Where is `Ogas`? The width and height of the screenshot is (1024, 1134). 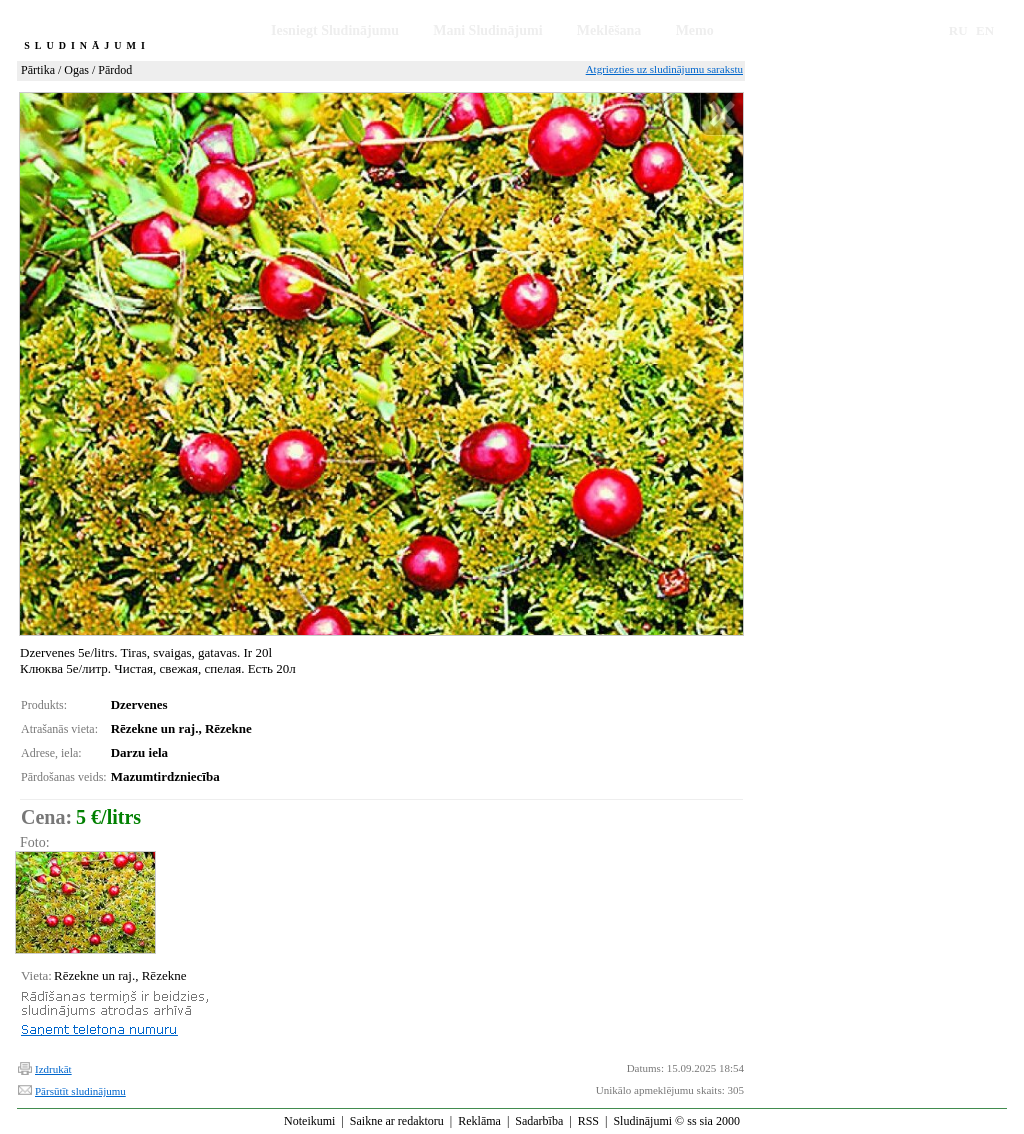
Ogas is located at coordinates (76, 70).